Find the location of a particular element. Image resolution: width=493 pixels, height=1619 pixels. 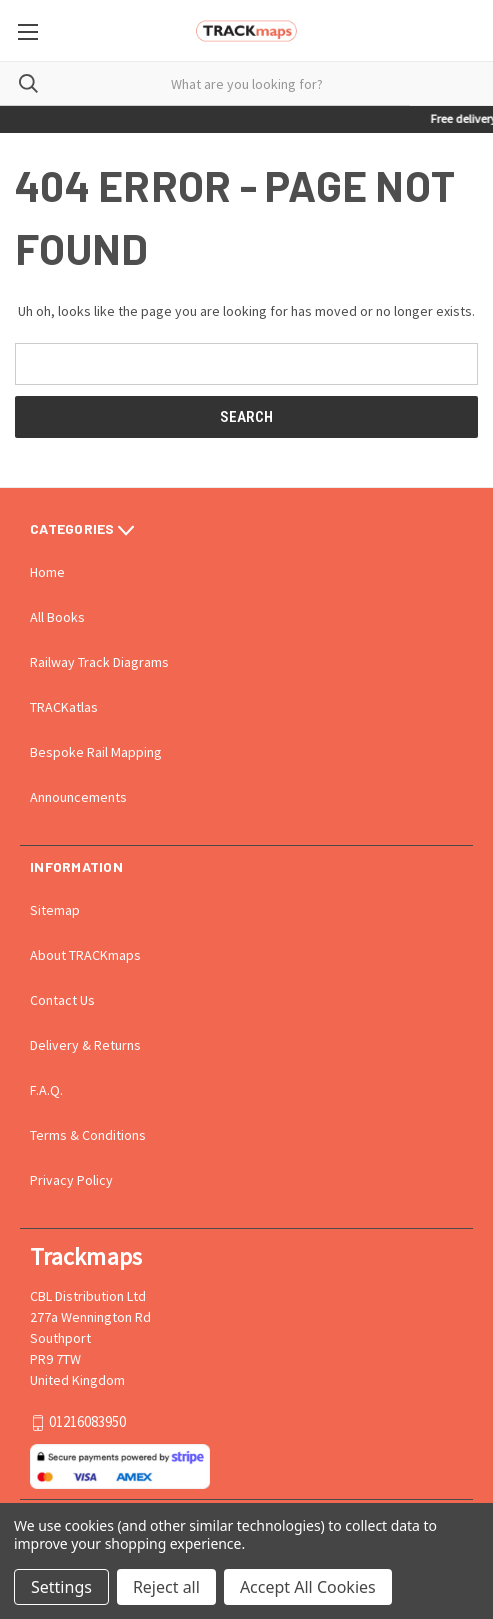

Railway Track Diagrams is located at coordinates (99, 662).